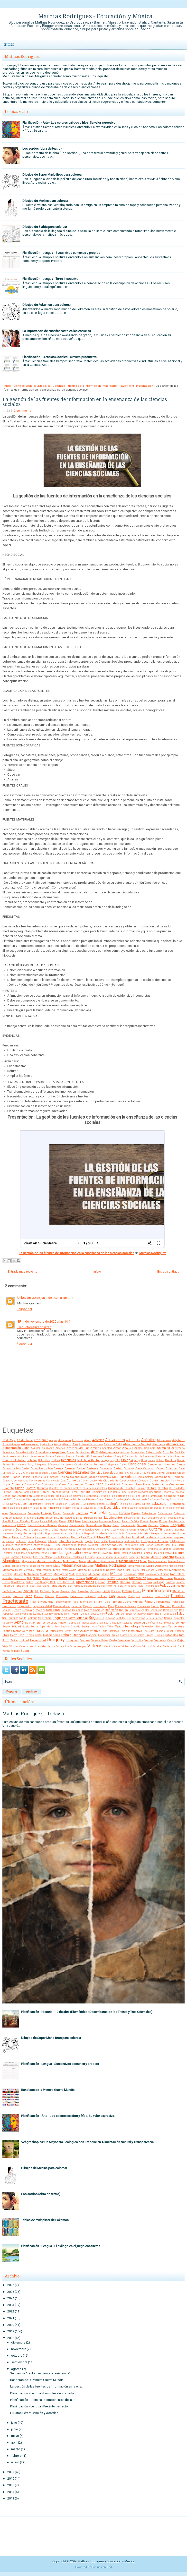  Describe the element at coordinates (89, 1484) in the screenshot. I see `Covers` at that location.